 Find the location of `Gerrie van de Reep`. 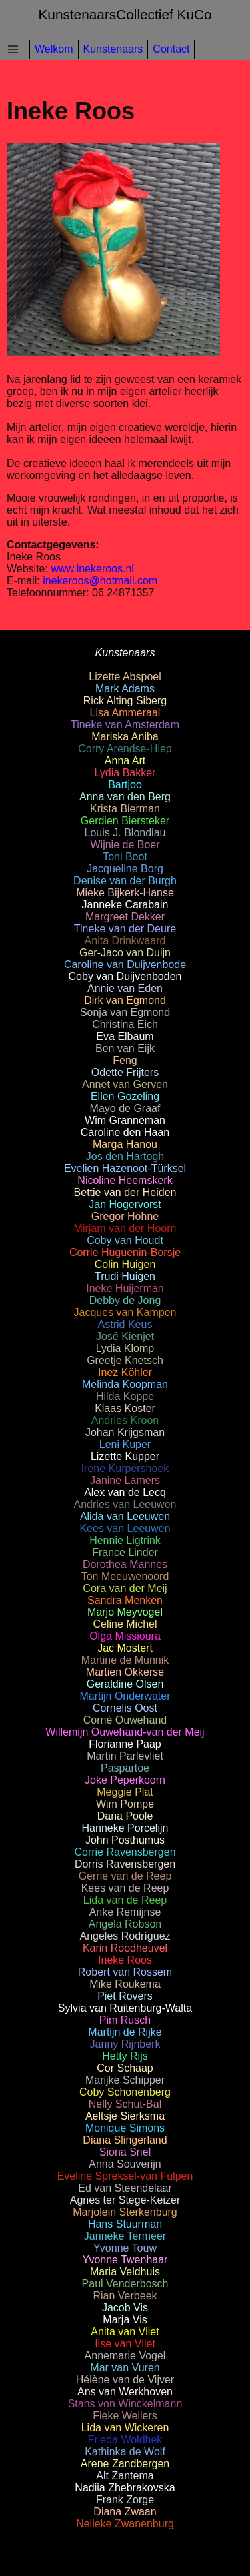

Gerrie van de Reep is located at coordinates (125, 1876).